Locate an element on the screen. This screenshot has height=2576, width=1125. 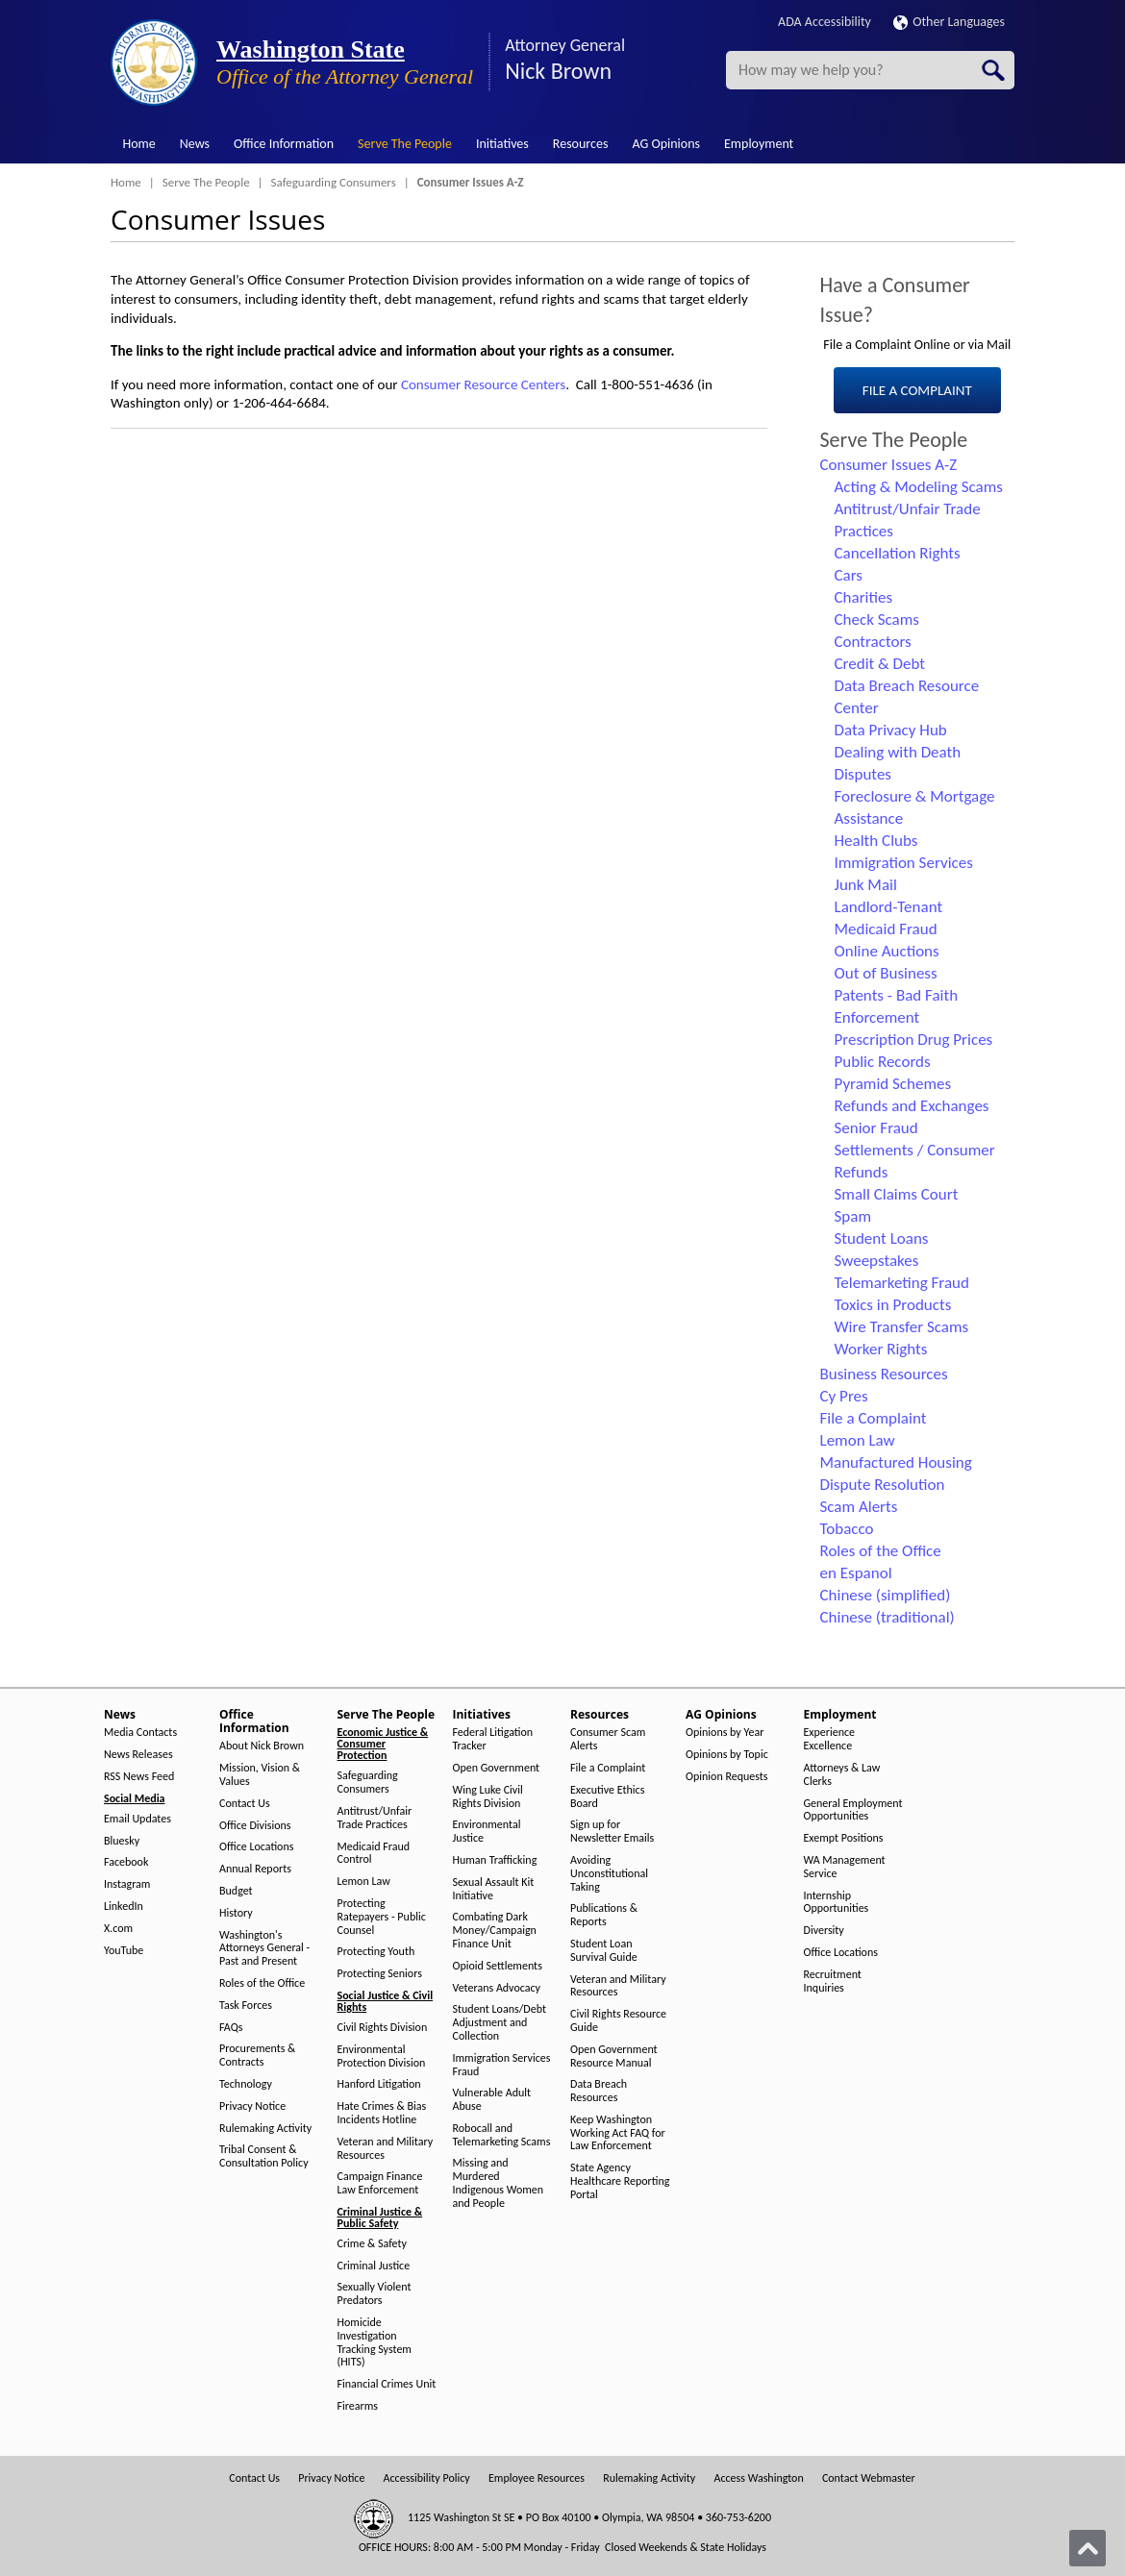
Other Languages is located at coordinates (949, 21).